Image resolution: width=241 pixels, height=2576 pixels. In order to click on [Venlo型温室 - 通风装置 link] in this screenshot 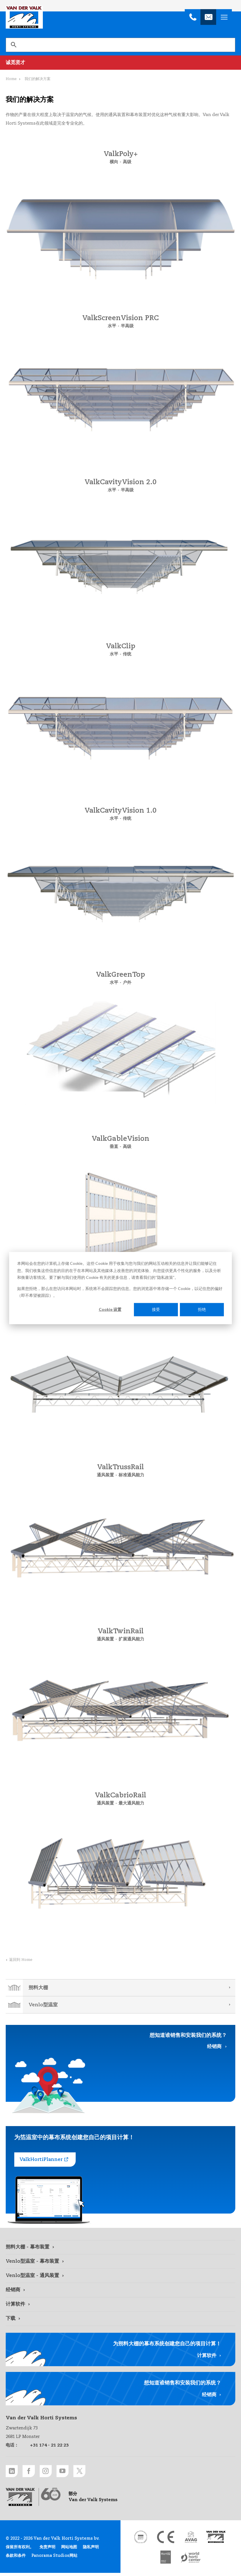, I will do `click(120, 2276)`.